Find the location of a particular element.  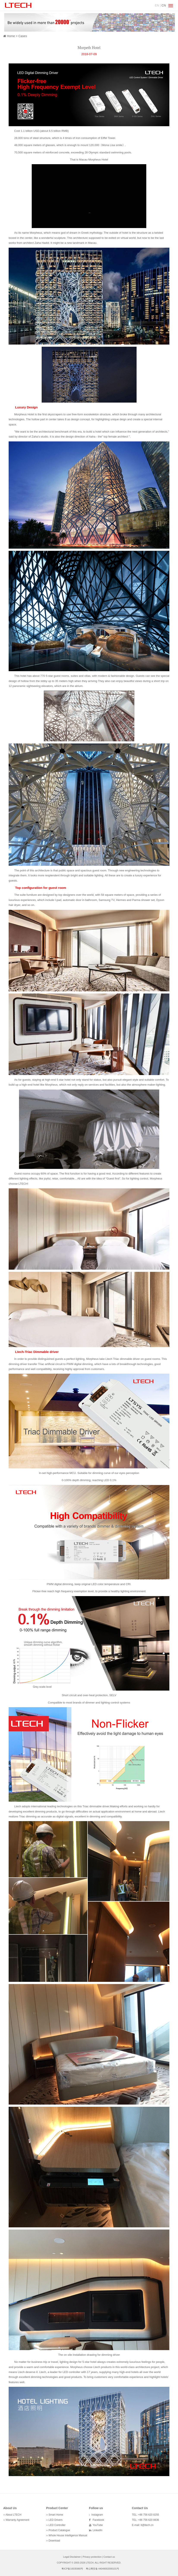

About LTECH is located at coordinates (13, 2514).